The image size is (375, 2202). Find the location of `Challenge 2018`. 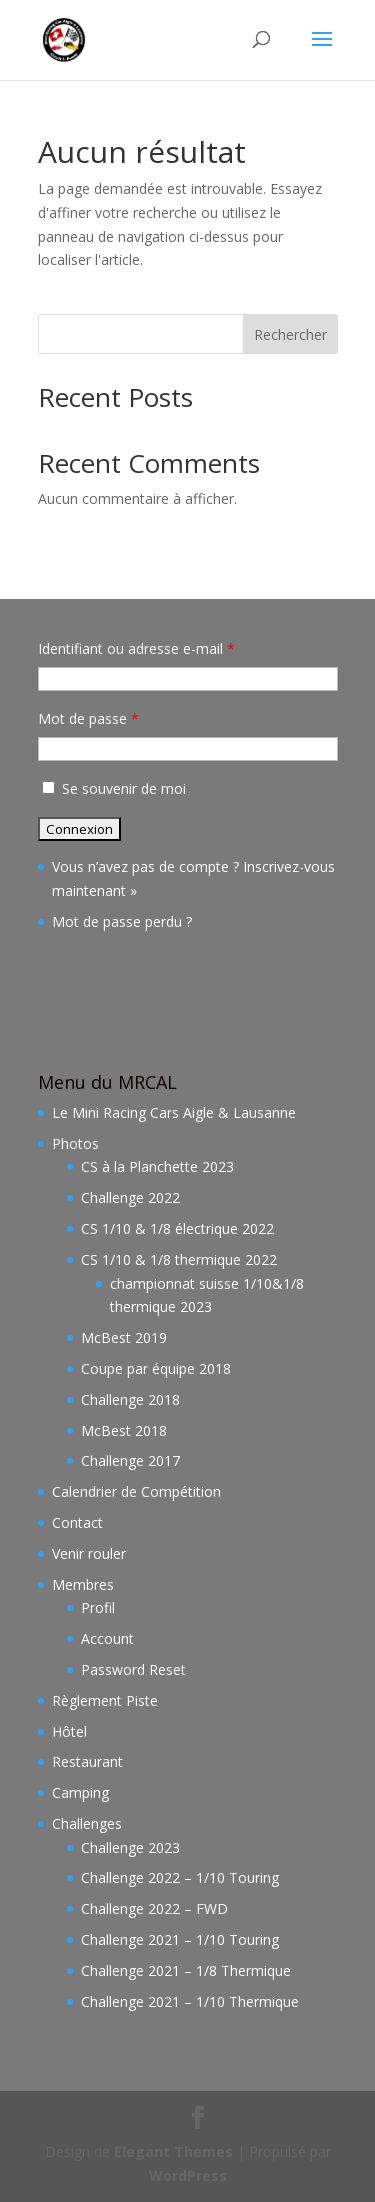

Challenge 2018 is located at coordinates (130, 1399).